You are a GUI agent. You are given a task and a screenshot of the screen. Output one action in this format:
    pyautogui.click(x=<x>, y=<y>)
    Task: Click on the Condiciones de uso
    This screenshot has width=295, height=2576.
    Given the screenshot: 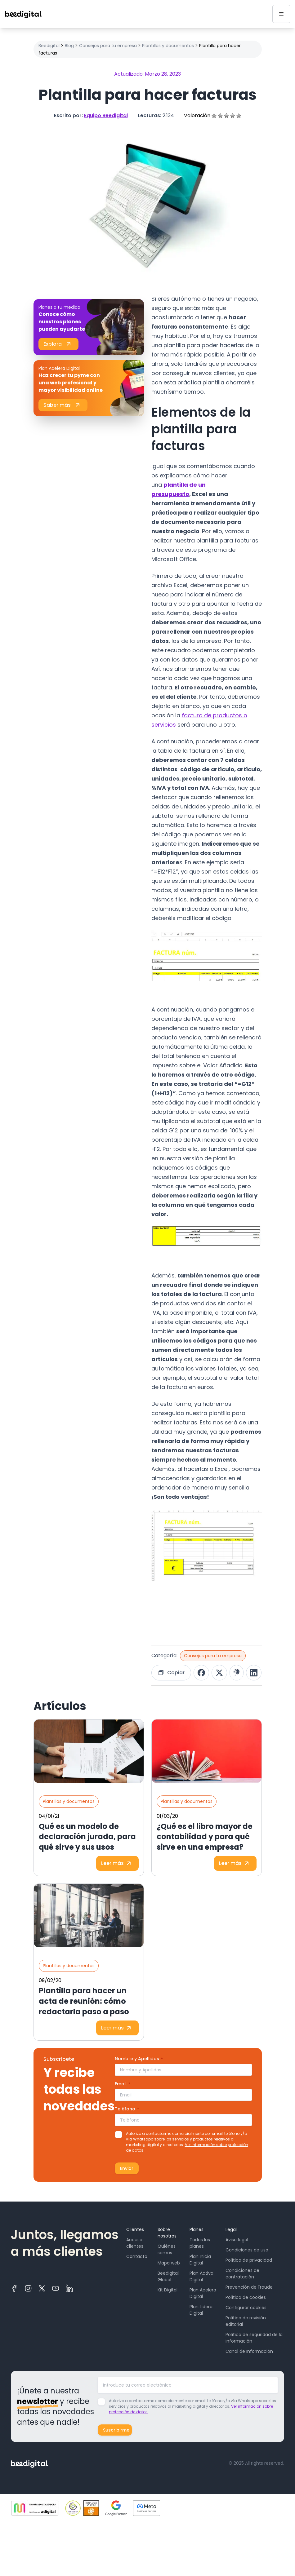 What is the action you would take?
    pyautogui.click(x=247, y=2250)
    